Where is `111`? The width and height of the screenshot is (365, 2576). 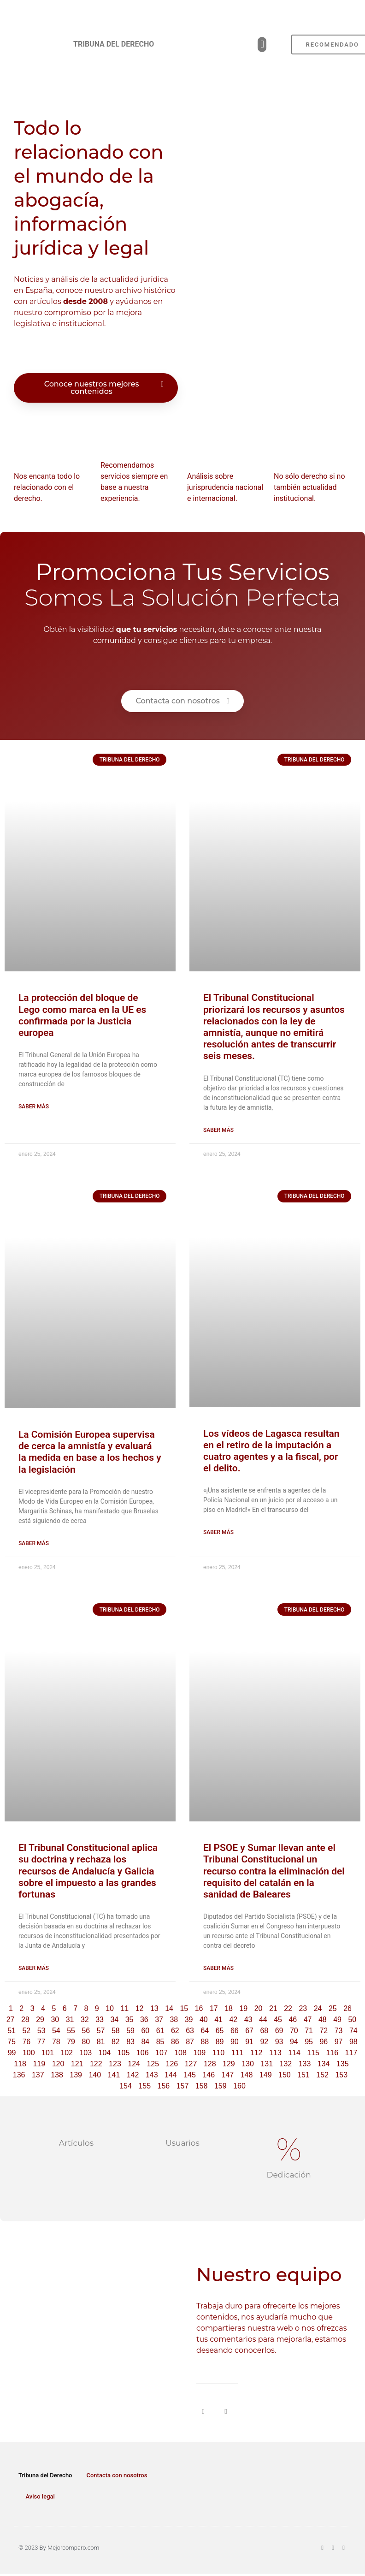 111 is located at coordinates (237, 2053).